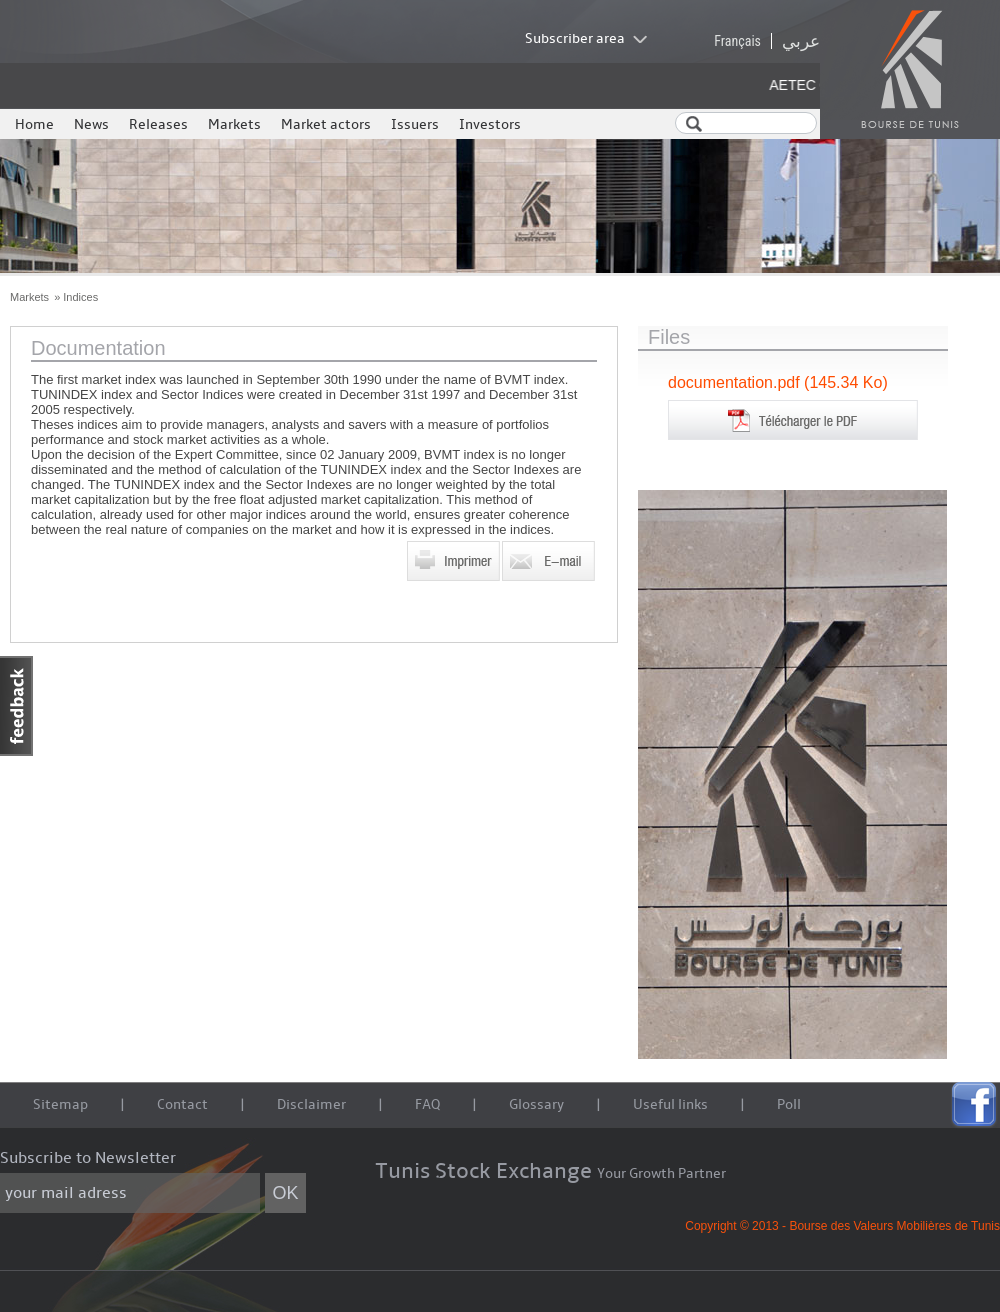 The width and height of the screenshot is (1000, 1312). Describe the element at coordinates (326, 124) in the screenshot. I see `Market actors` at that location.